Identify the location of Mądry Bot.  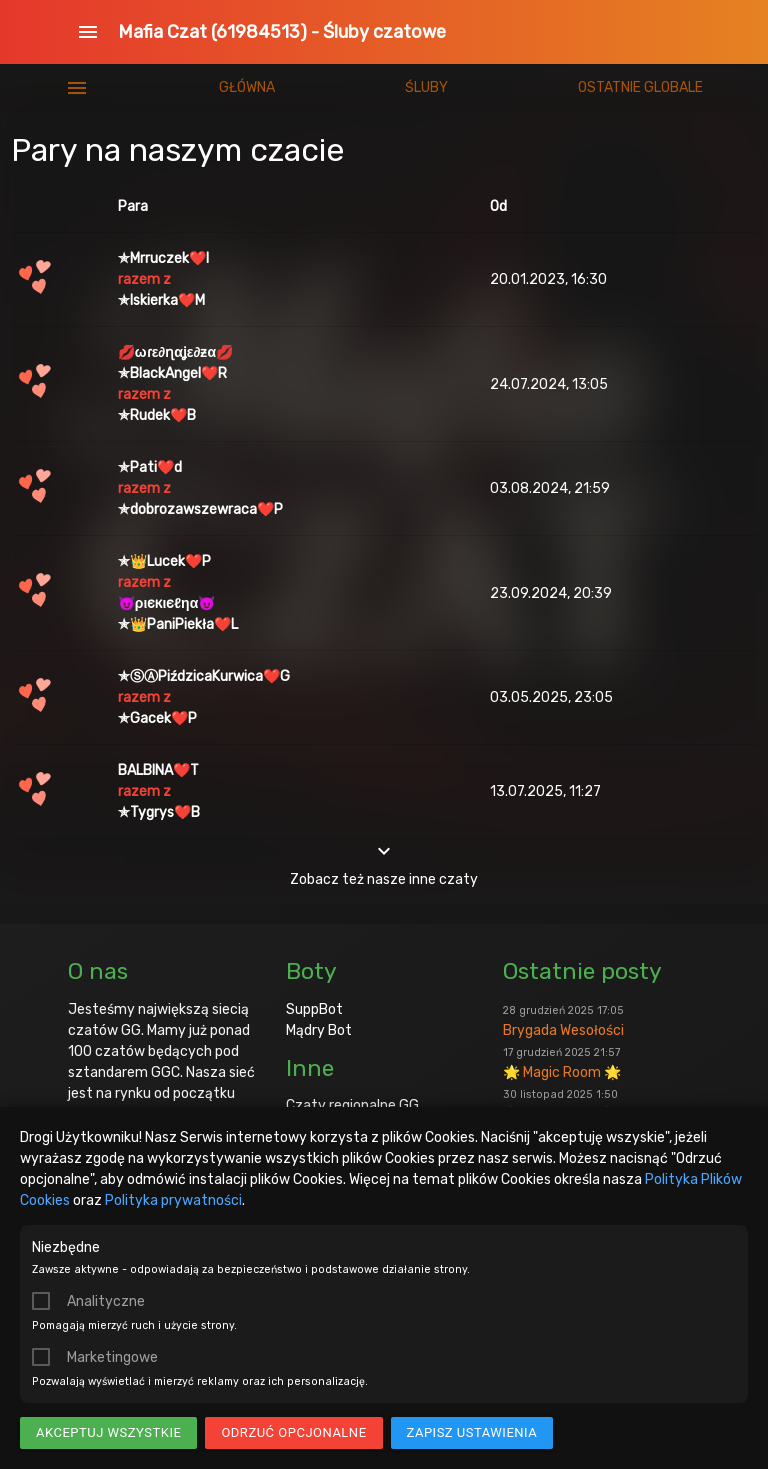
(319, 1030).